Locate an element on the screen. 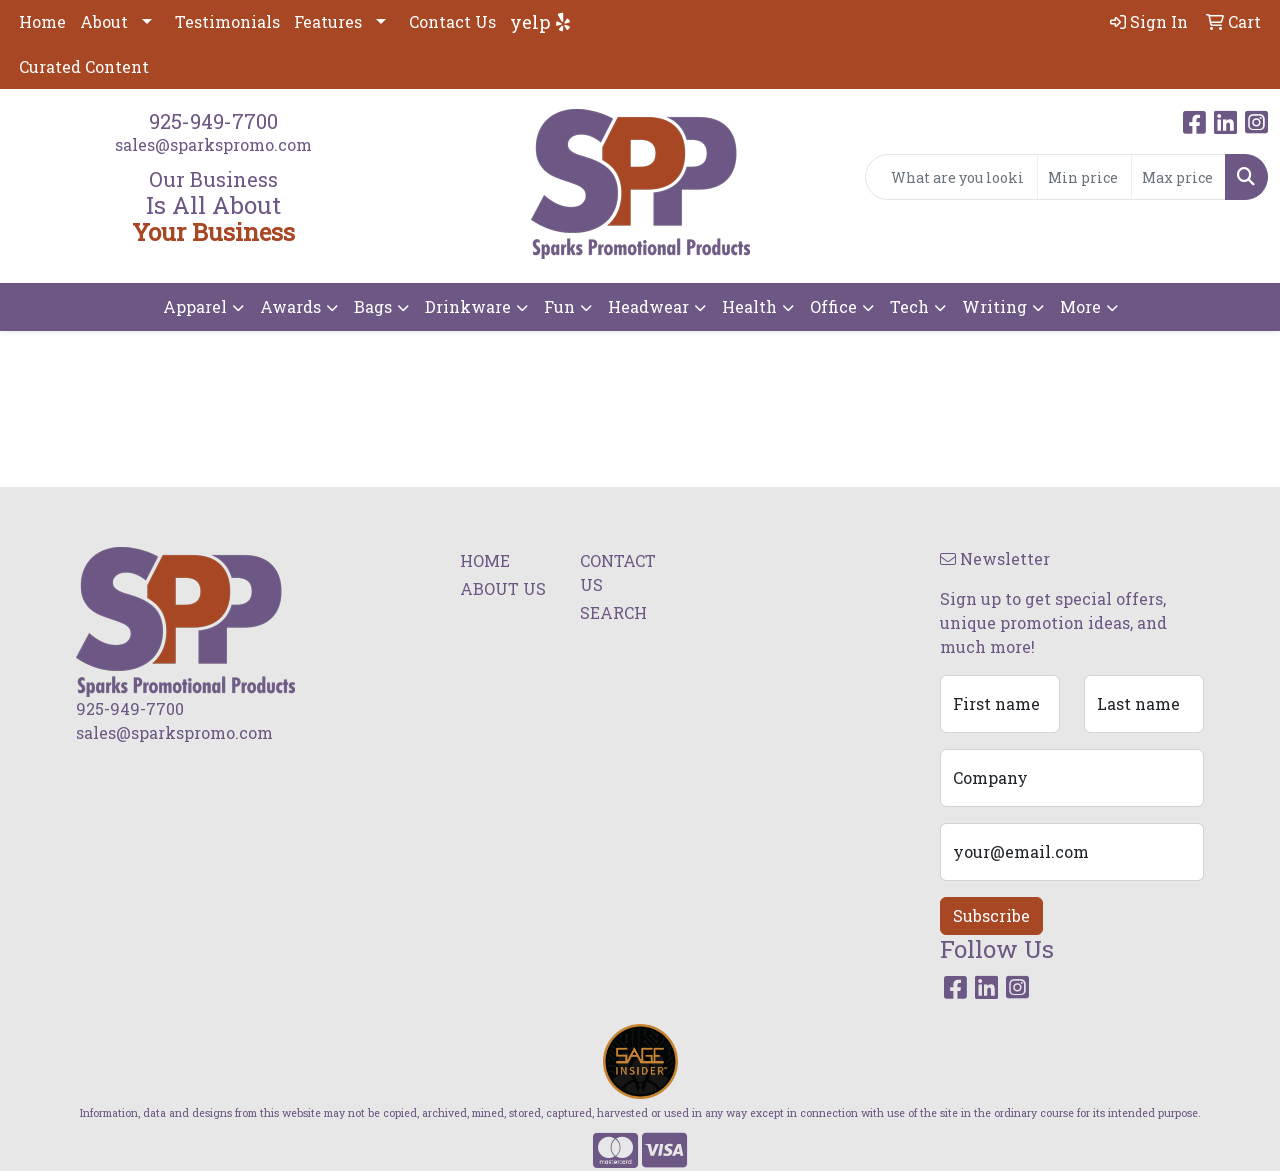 This screenshot has width=1280, height=1171. CONTACT US is located at coordinates (618, 572).